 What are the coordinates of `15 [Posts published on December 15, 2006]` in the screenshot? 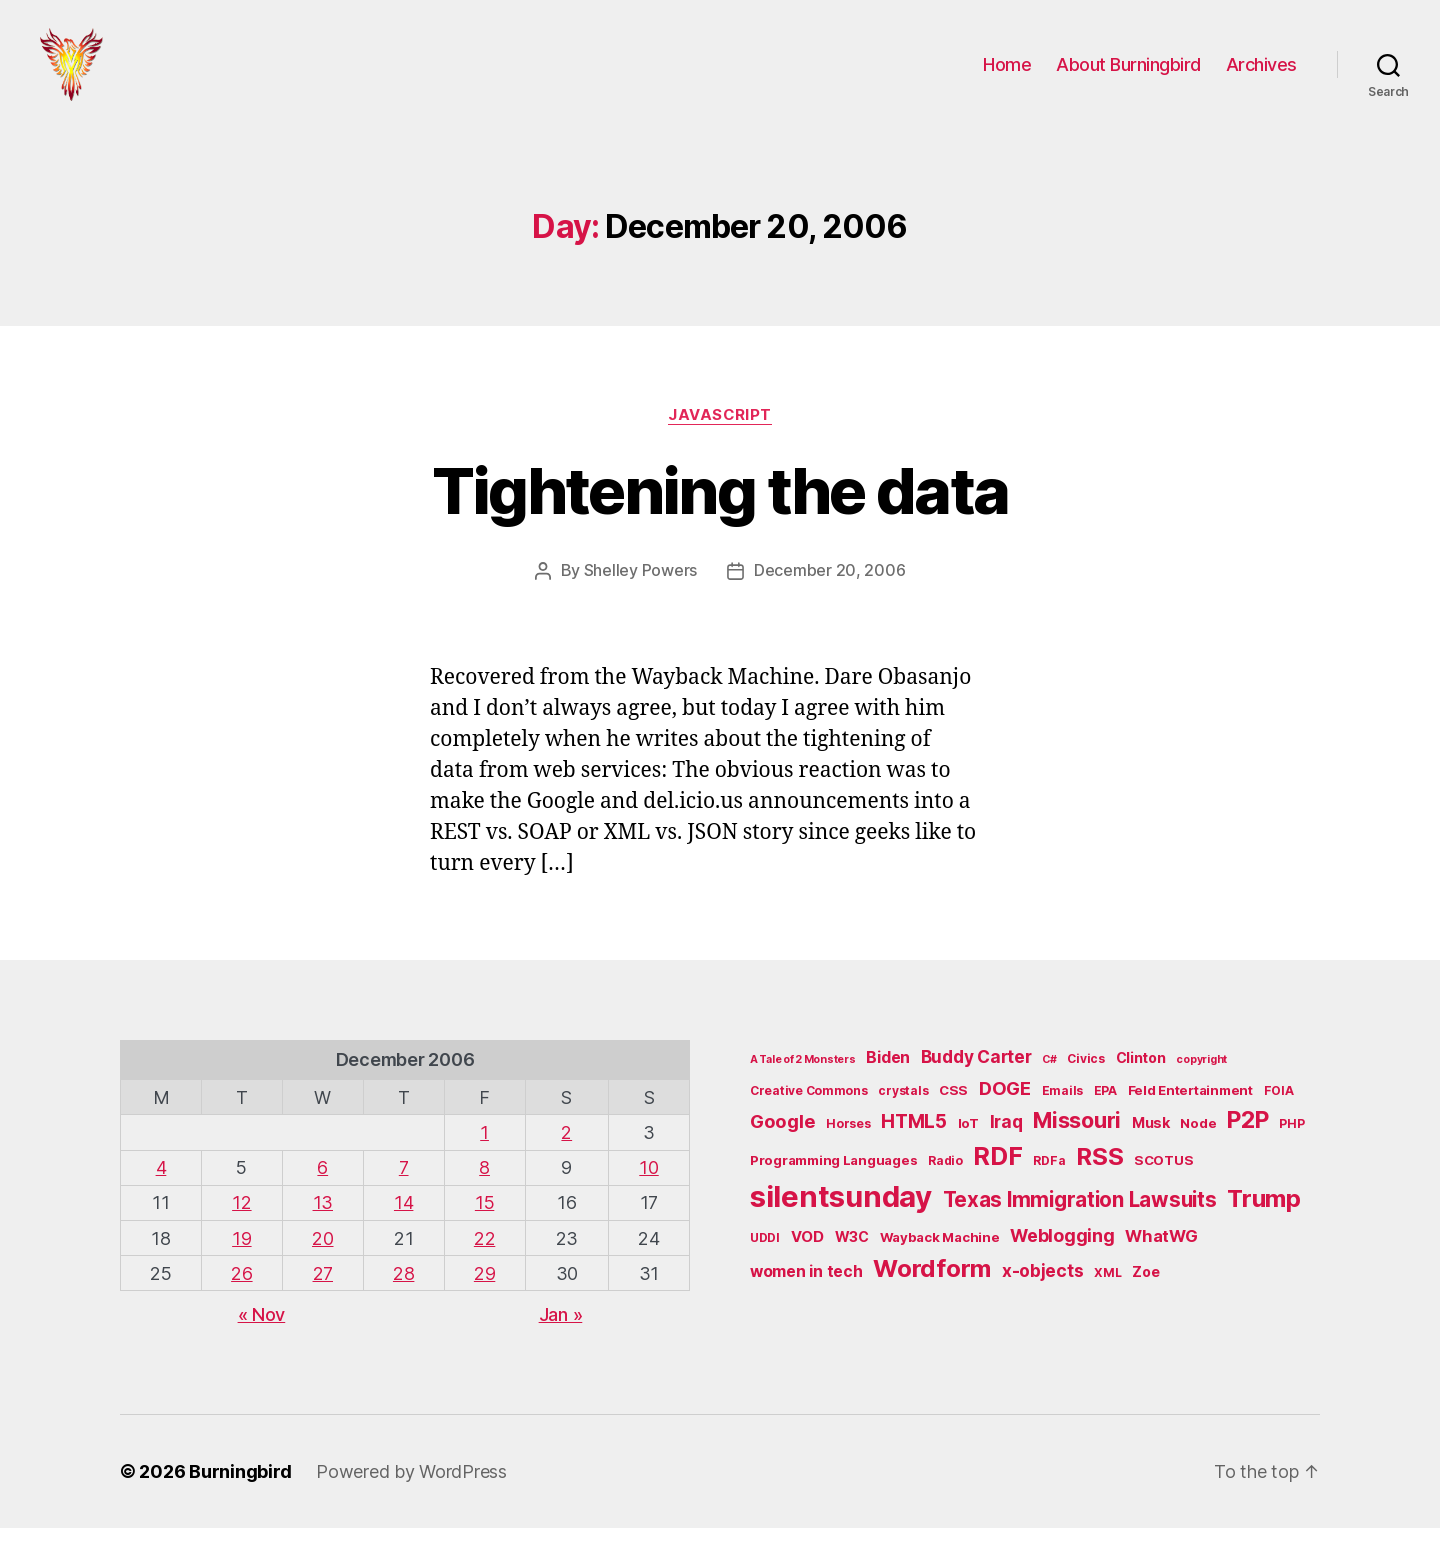 It's located at (484, 1218).